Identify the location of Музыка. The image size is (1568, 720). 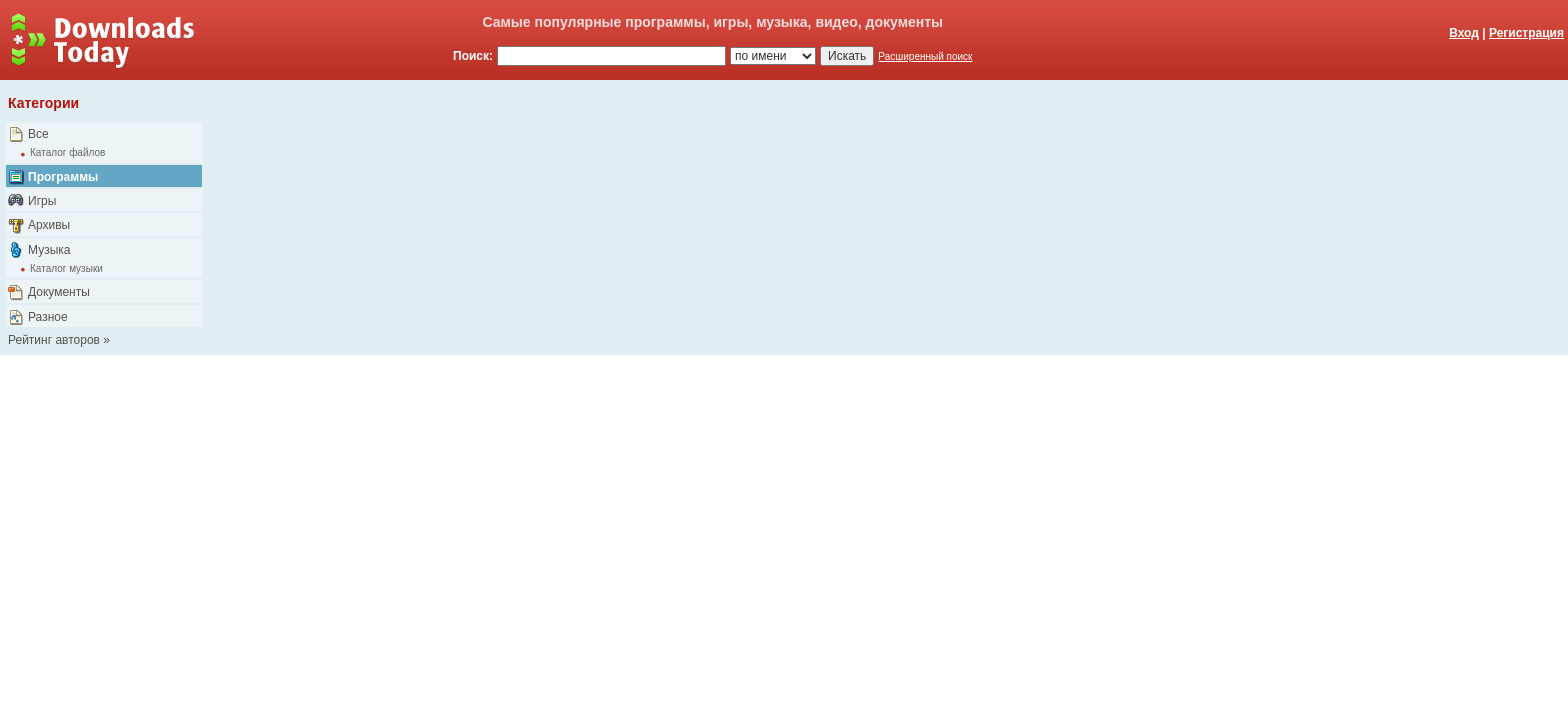
(49, 250).